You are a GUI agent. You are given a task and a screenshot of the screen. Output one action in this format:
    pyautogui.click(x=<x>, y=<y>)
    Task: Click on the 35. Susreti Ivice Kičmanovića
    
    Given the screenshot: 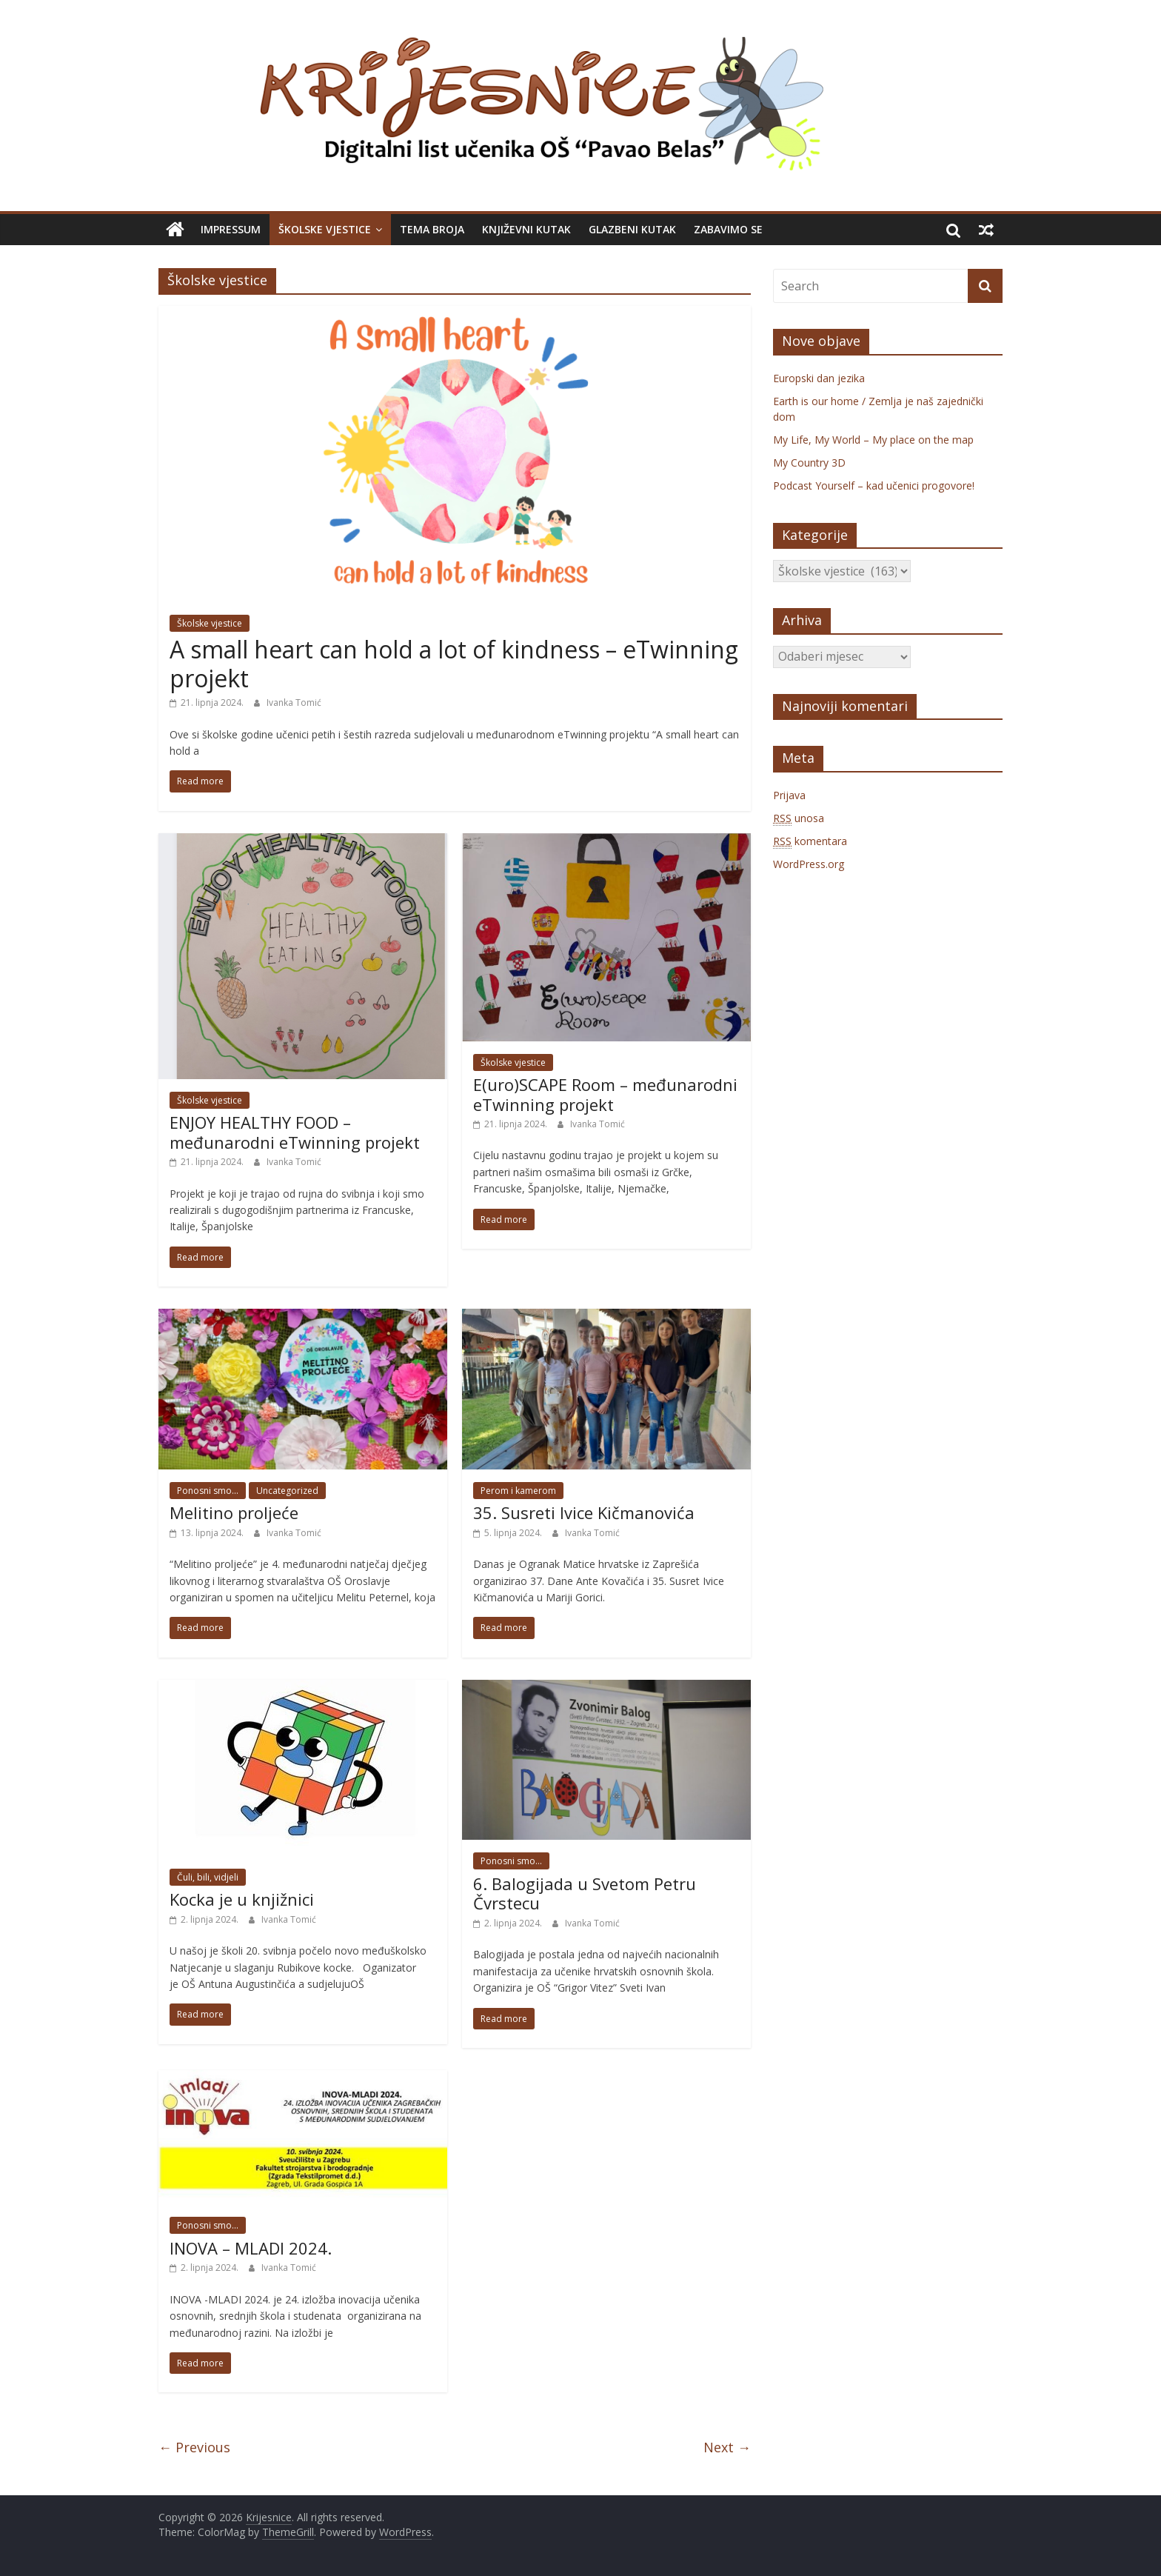 What is the action you would take?
    pyautogui.click(x=584, y=1512)
    